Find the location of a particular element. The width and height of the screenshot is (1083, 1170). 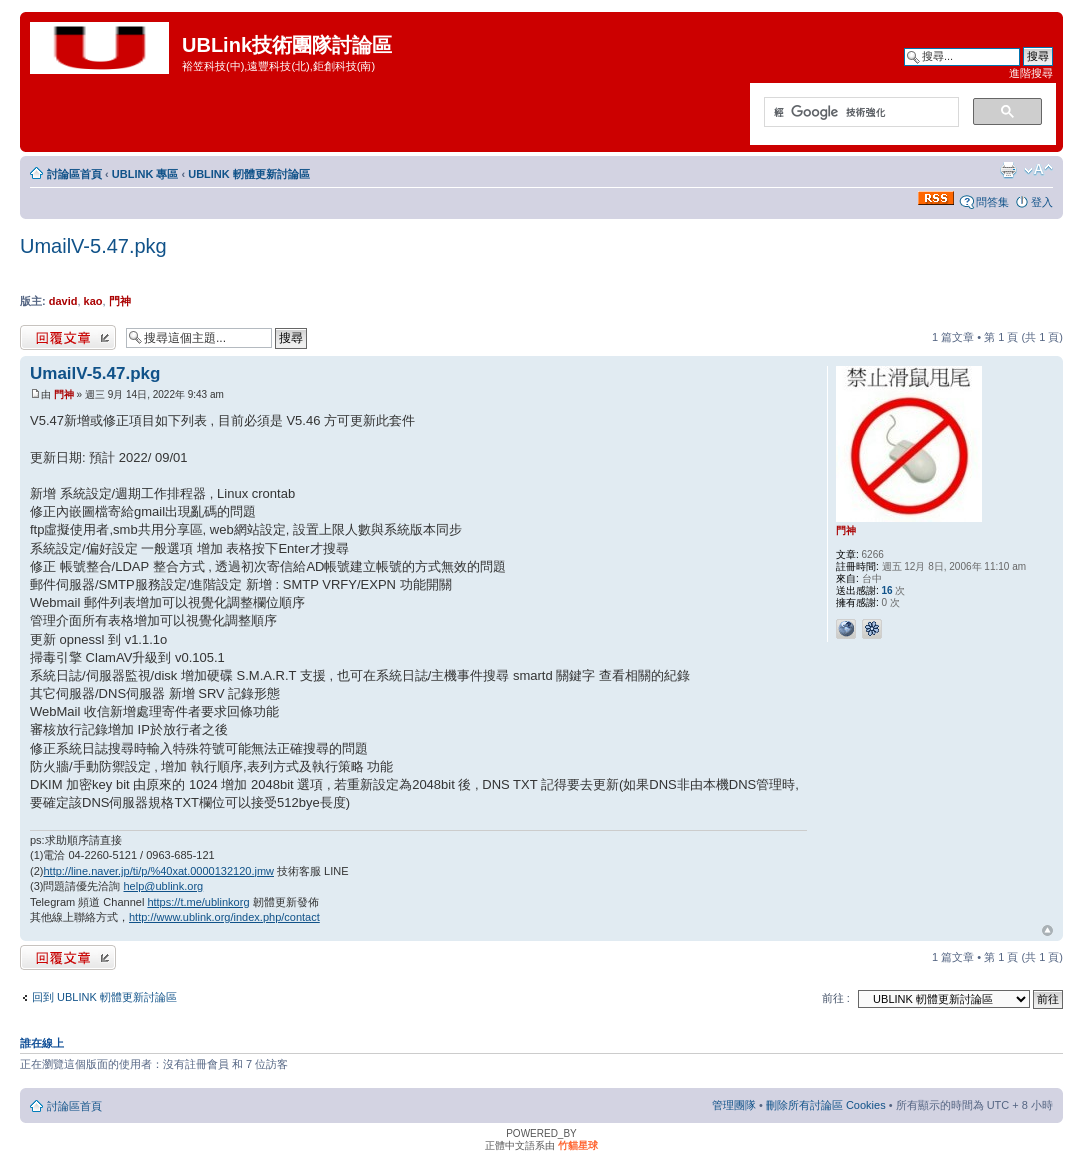

UmailV-5.47.pkg is located at coordinates (93, 246).